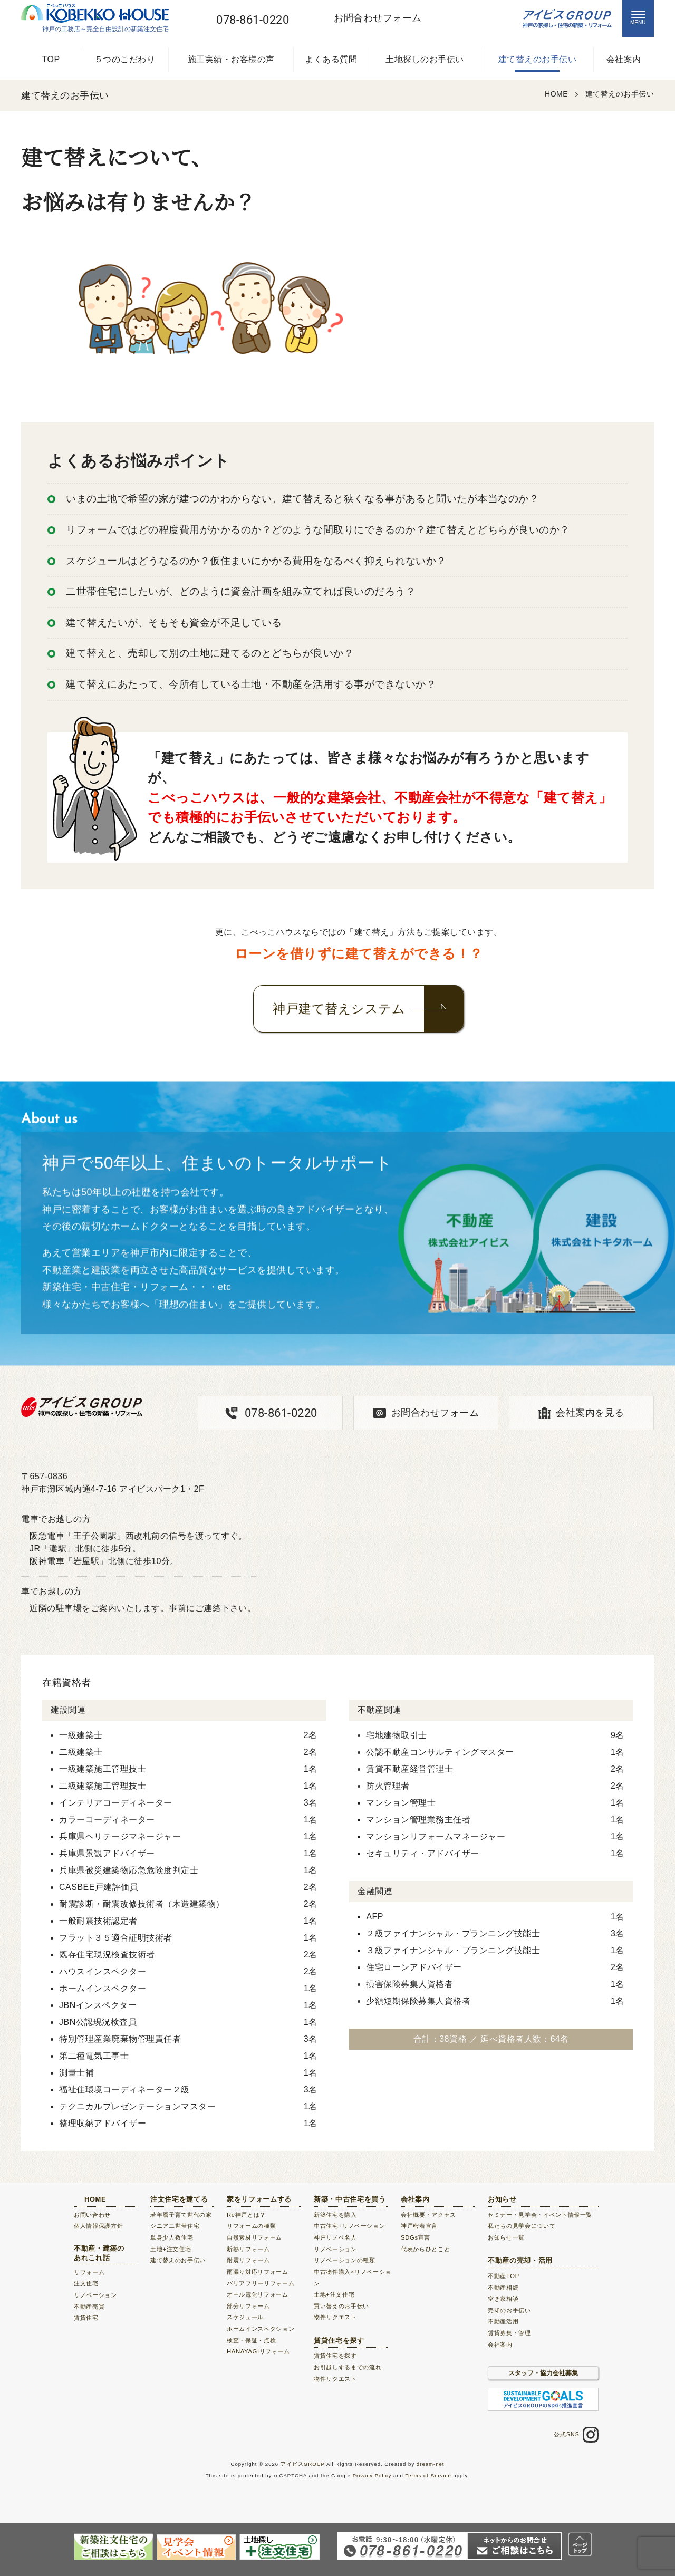  Describe the element at coordinates (89, 2306) in the screenshot. I see `不動産売買` at that location.